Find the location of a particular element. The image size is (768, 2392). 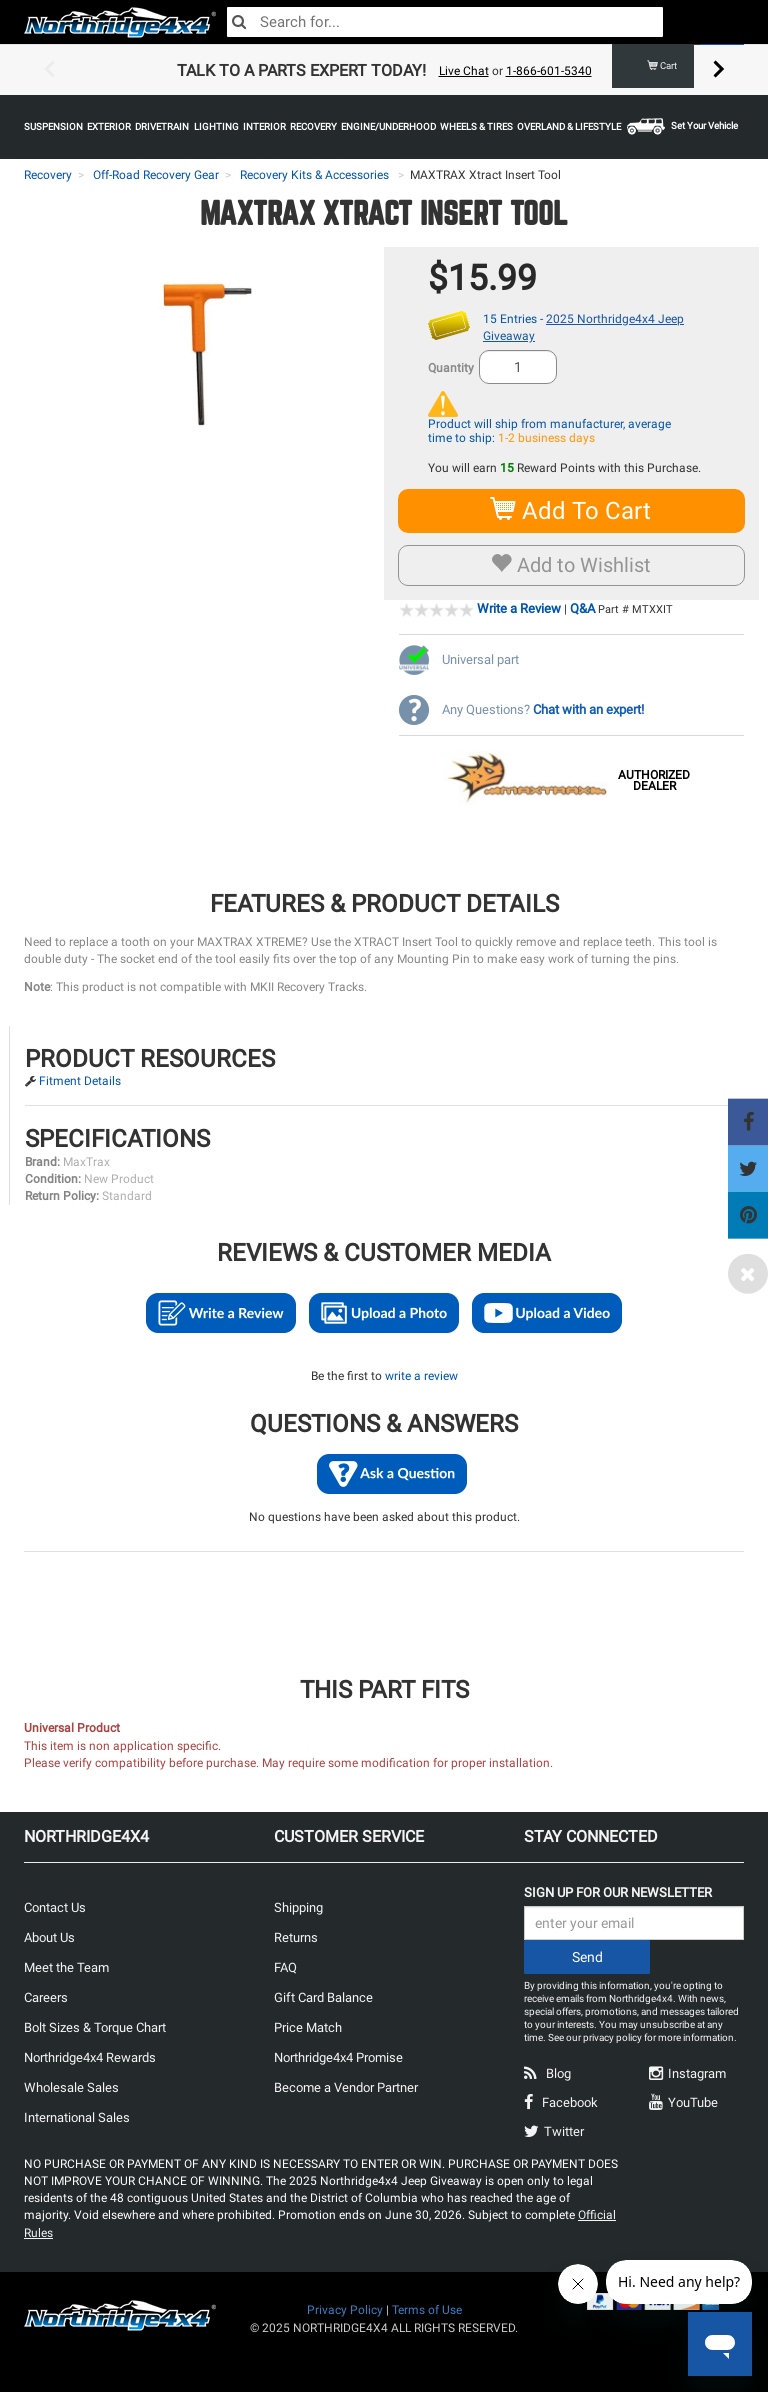

Price Match is located at coordinates (308, 2027).